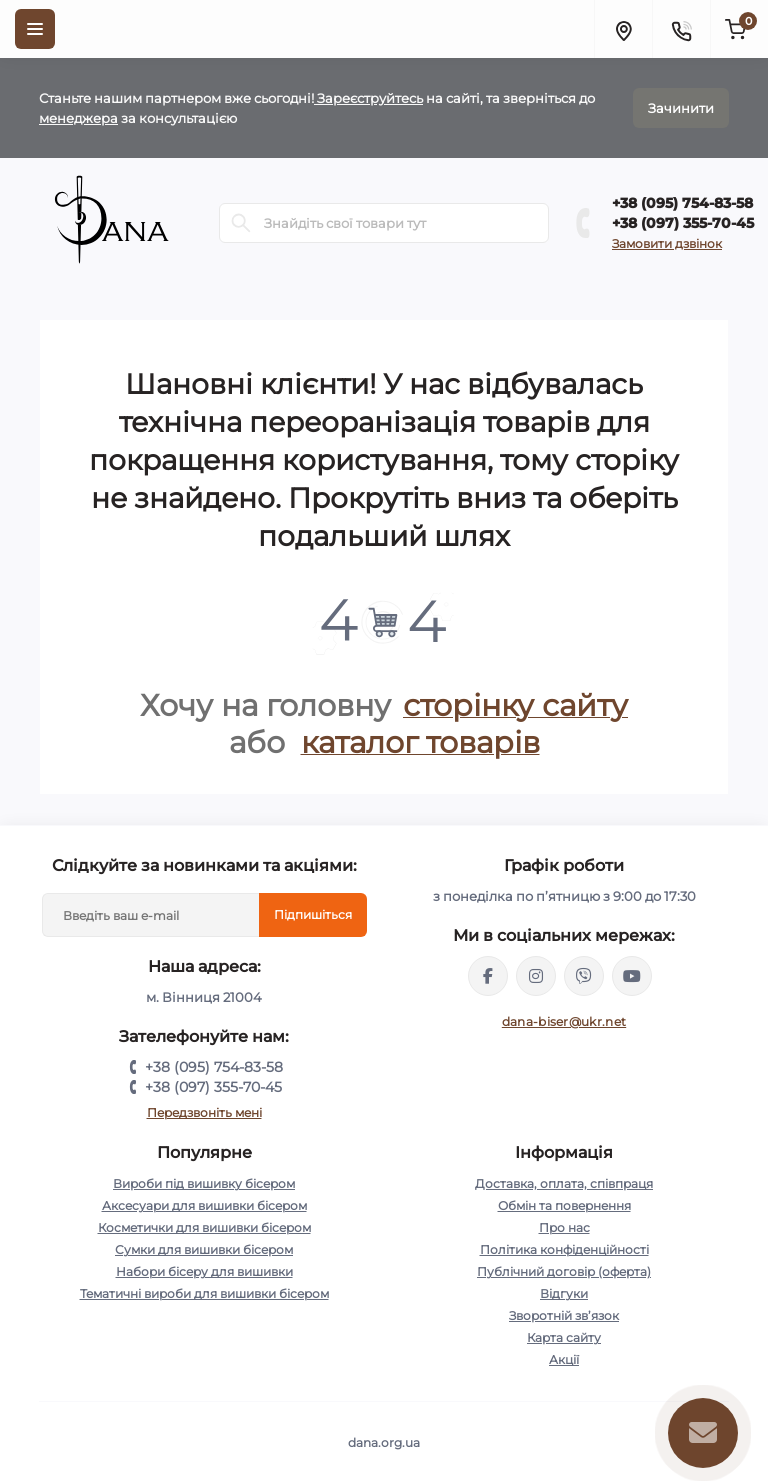 The width and height of the screenshot is (768, 1483). What do you see at coordinates (78, 118) in the screenshot?
I see `менеджера` at bounding box center [78, 118].